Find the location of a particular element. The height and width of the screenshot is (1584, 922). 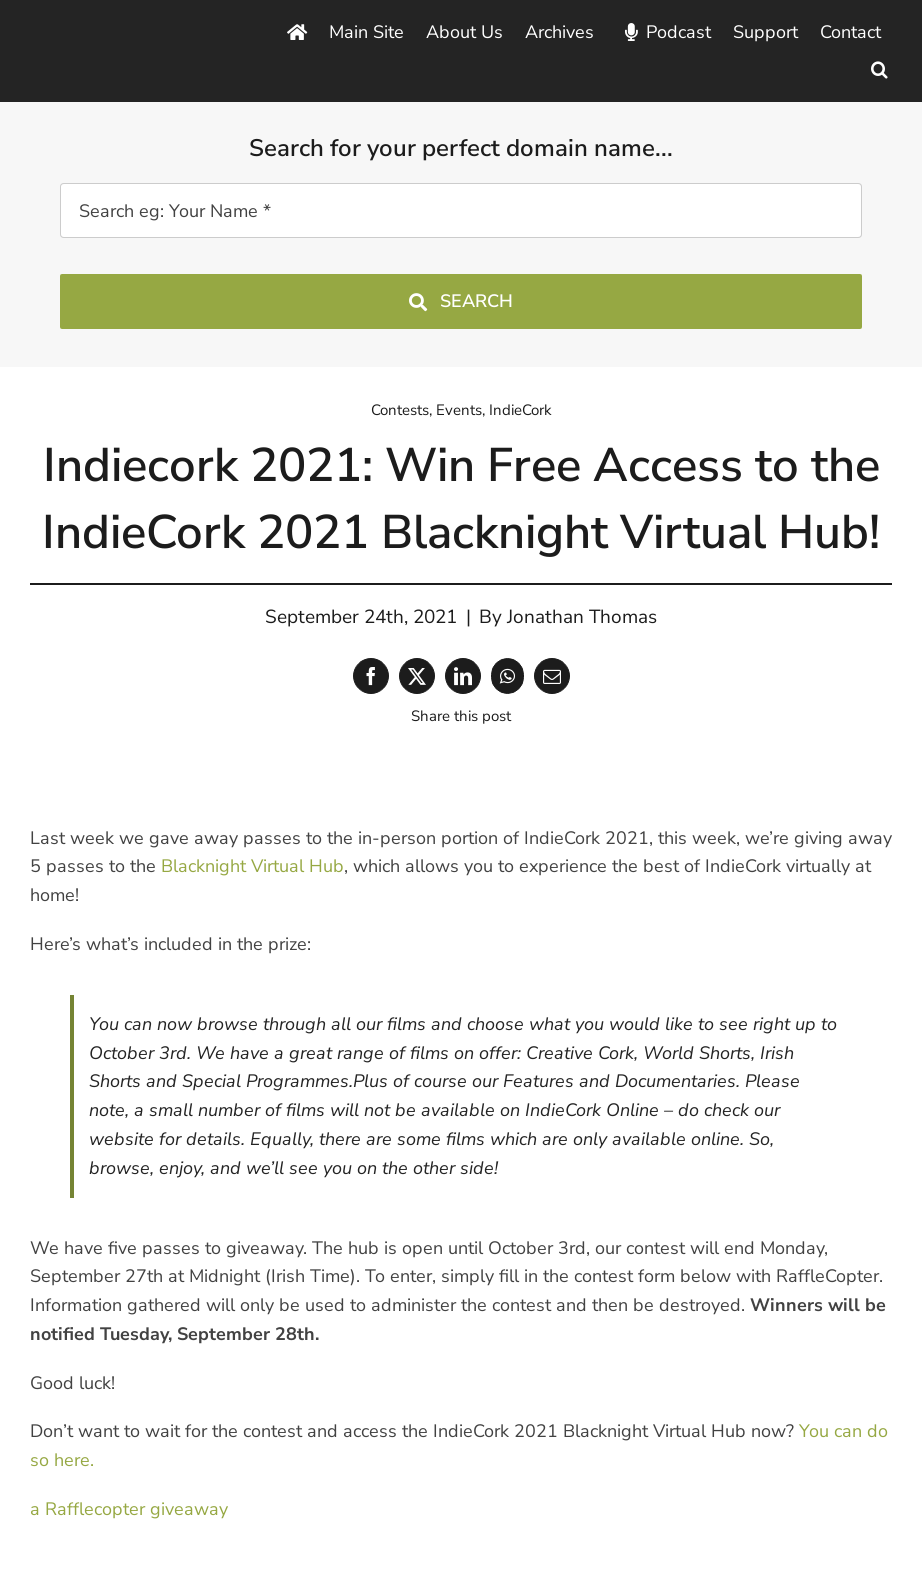

[button] is located at coordinates (879, 69).